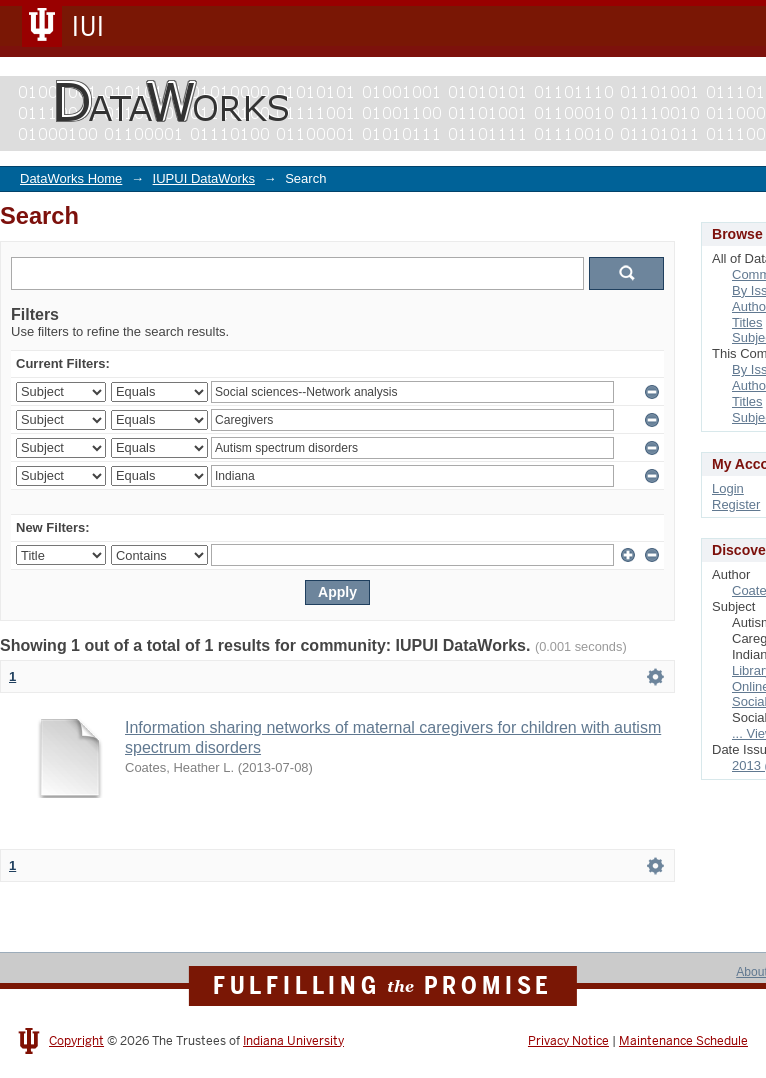 The height and width of the screenshot is (1078, 766). I want to click on Maintenance Schedule, so click(683, 1041).